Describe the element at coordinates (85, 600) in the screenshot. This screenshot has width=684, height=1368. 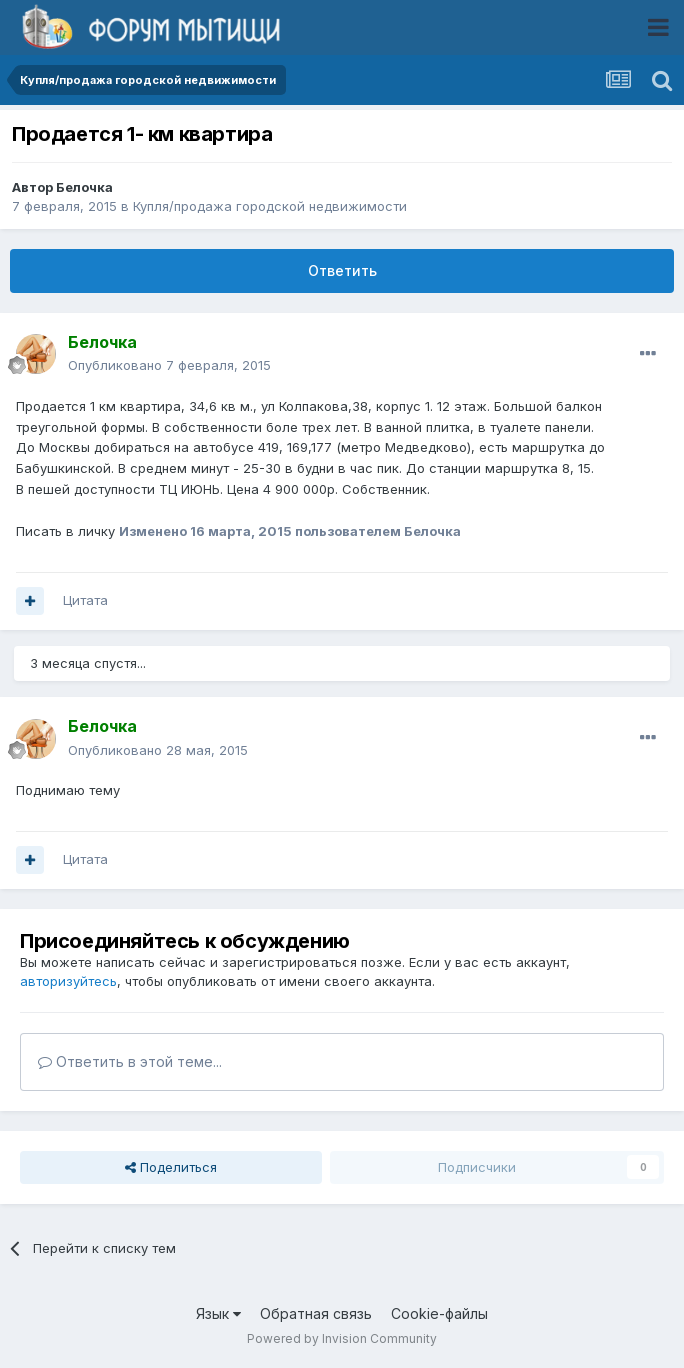
I see `Цитата` at that location.